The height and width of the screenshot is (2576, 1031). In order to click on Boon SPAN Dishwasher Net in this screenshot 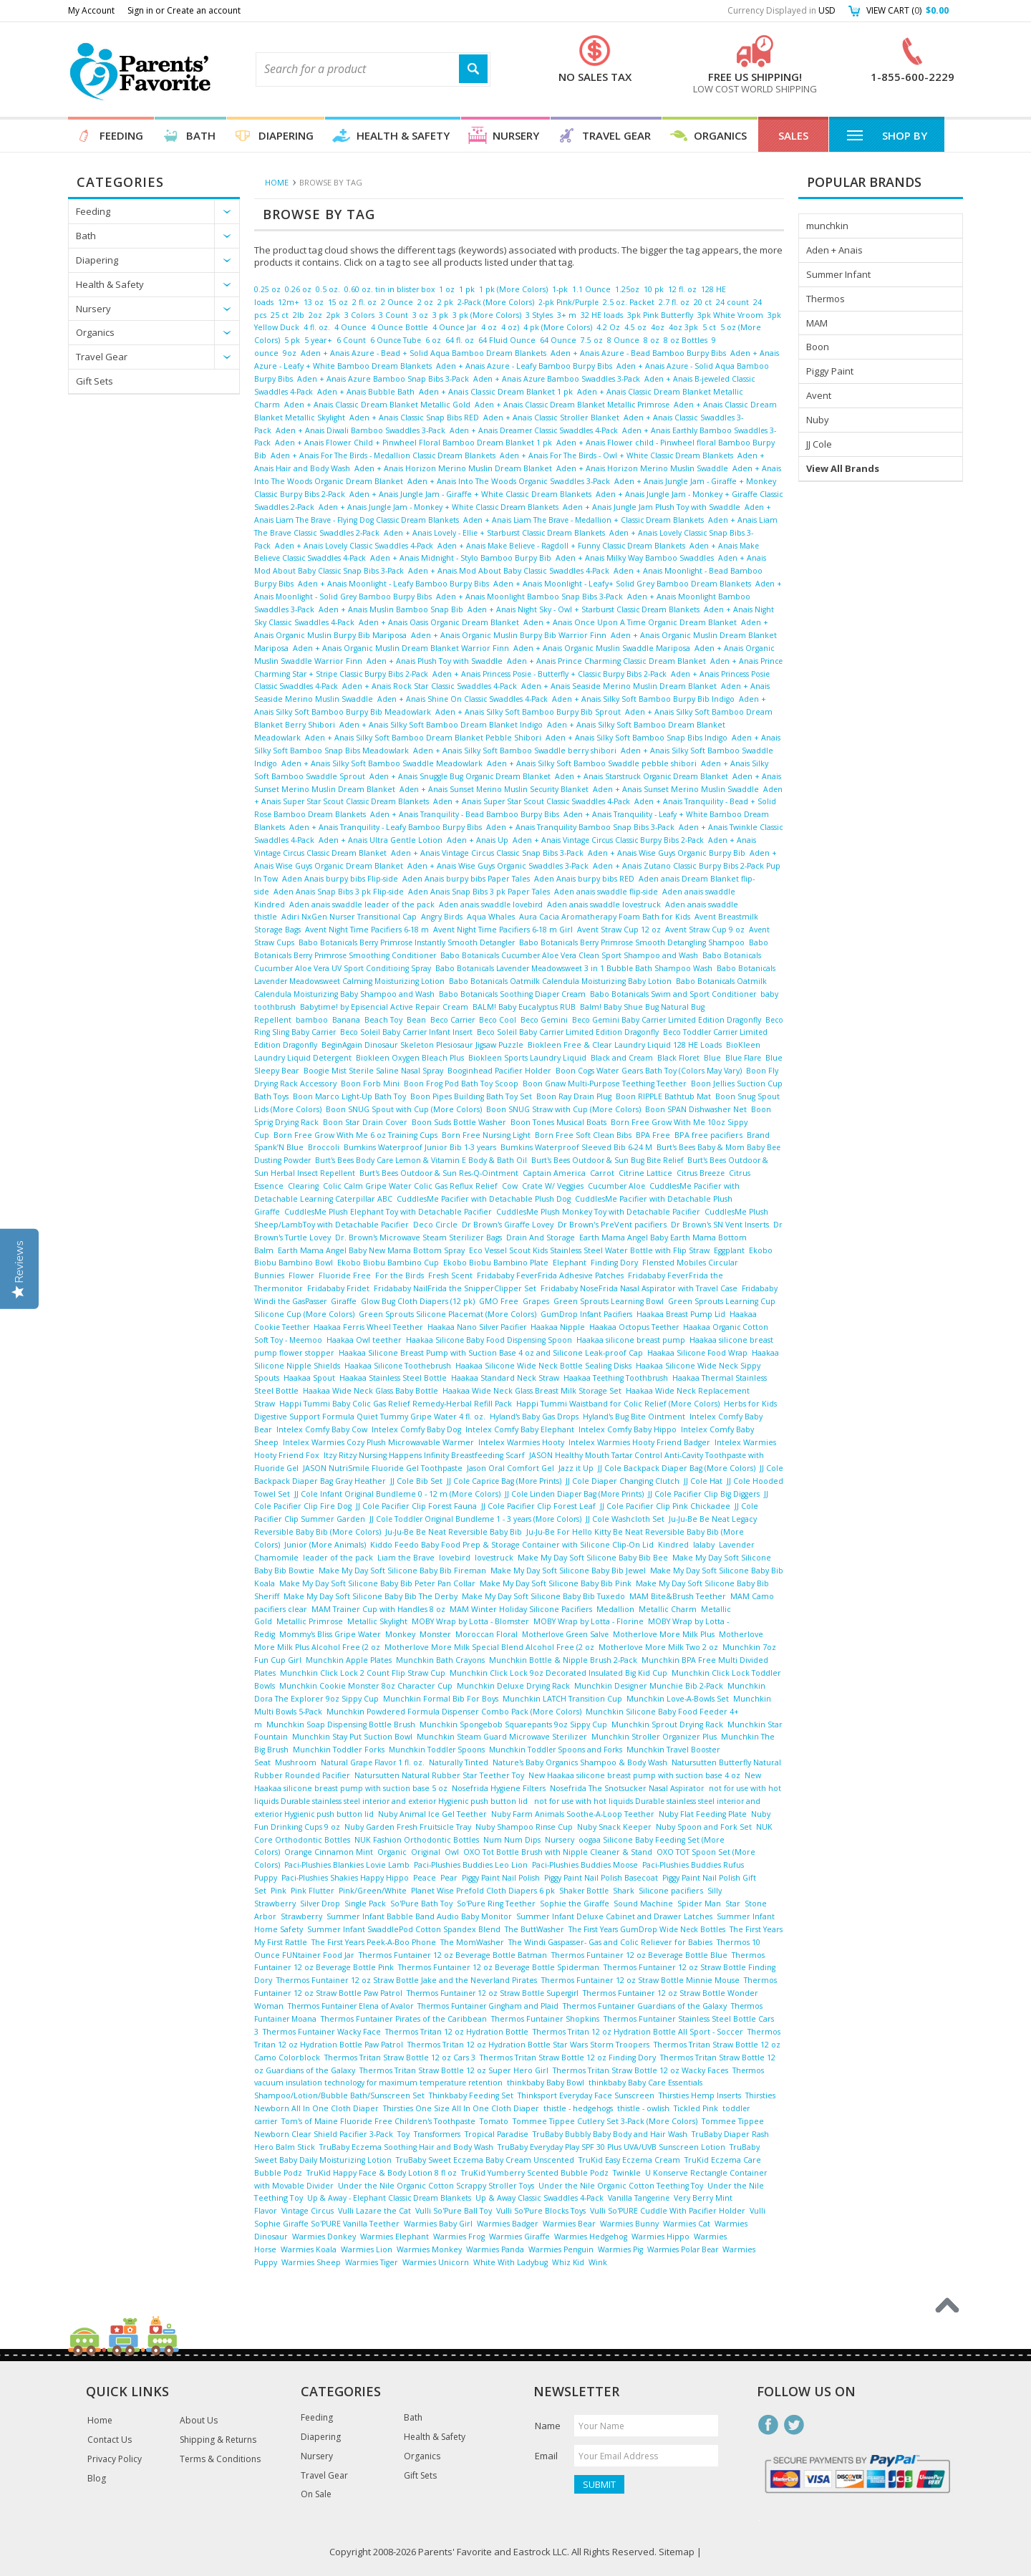, I will do `click(696, 1109)`.